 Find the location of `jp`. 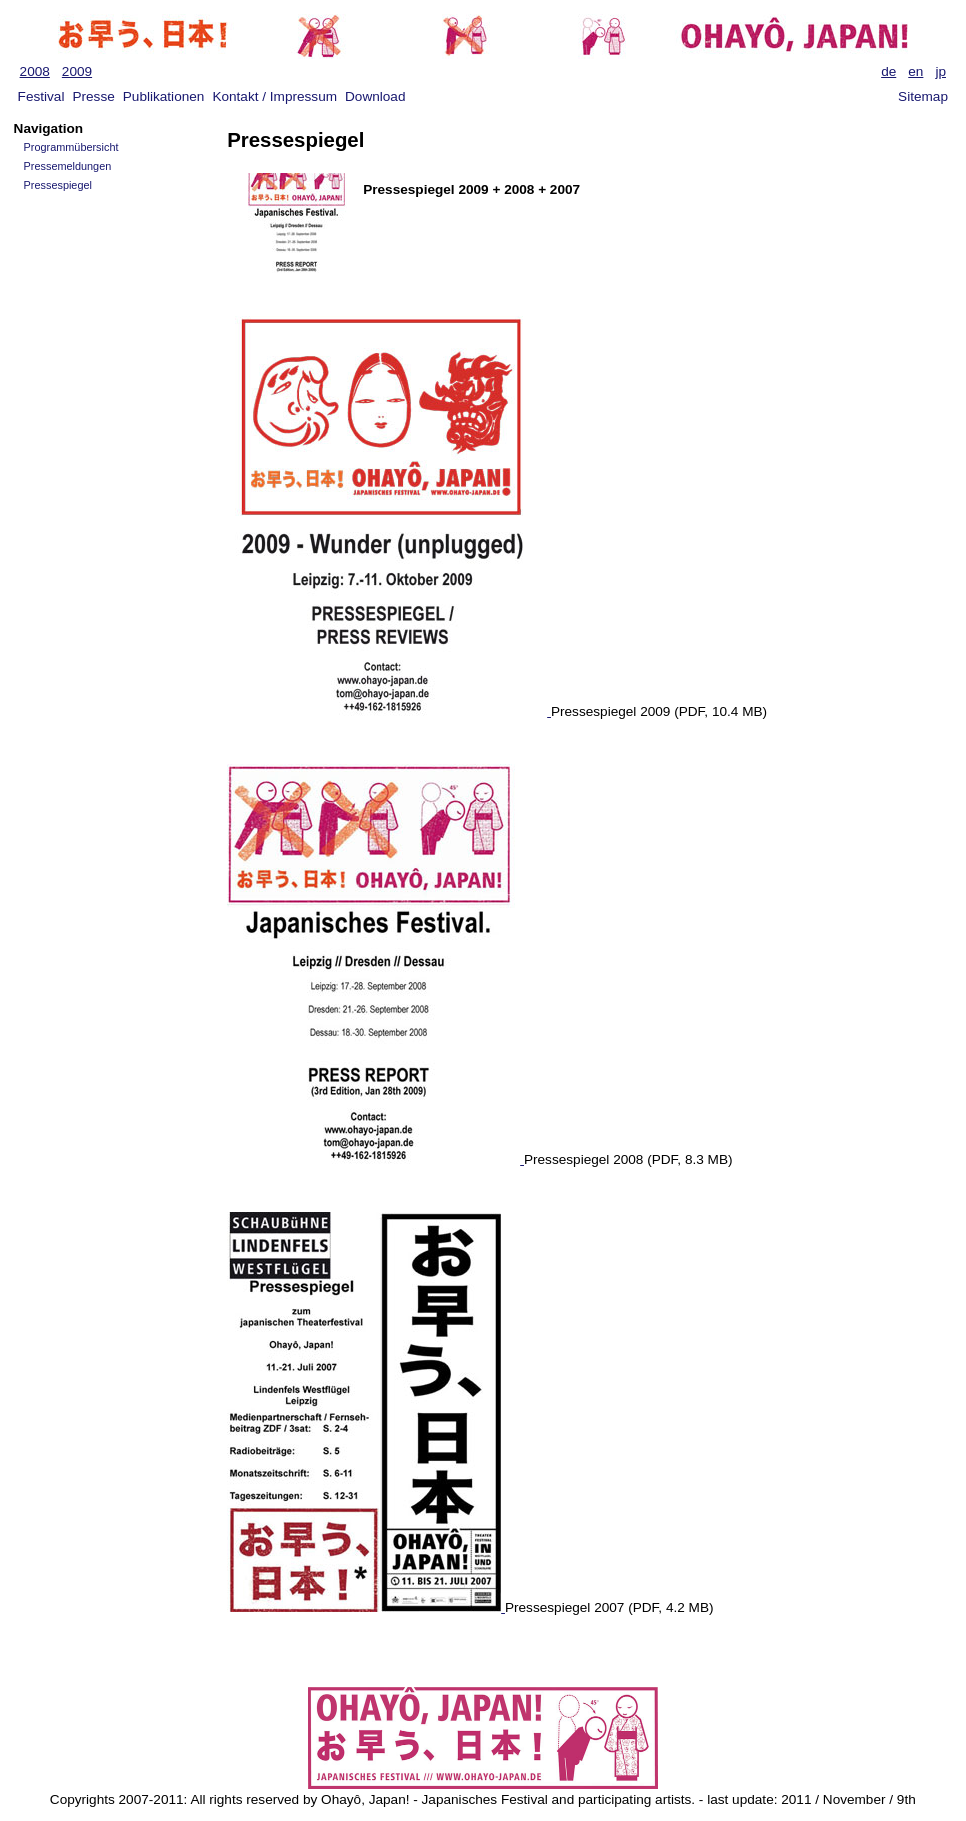

jp is located at coordinates (940, 71).